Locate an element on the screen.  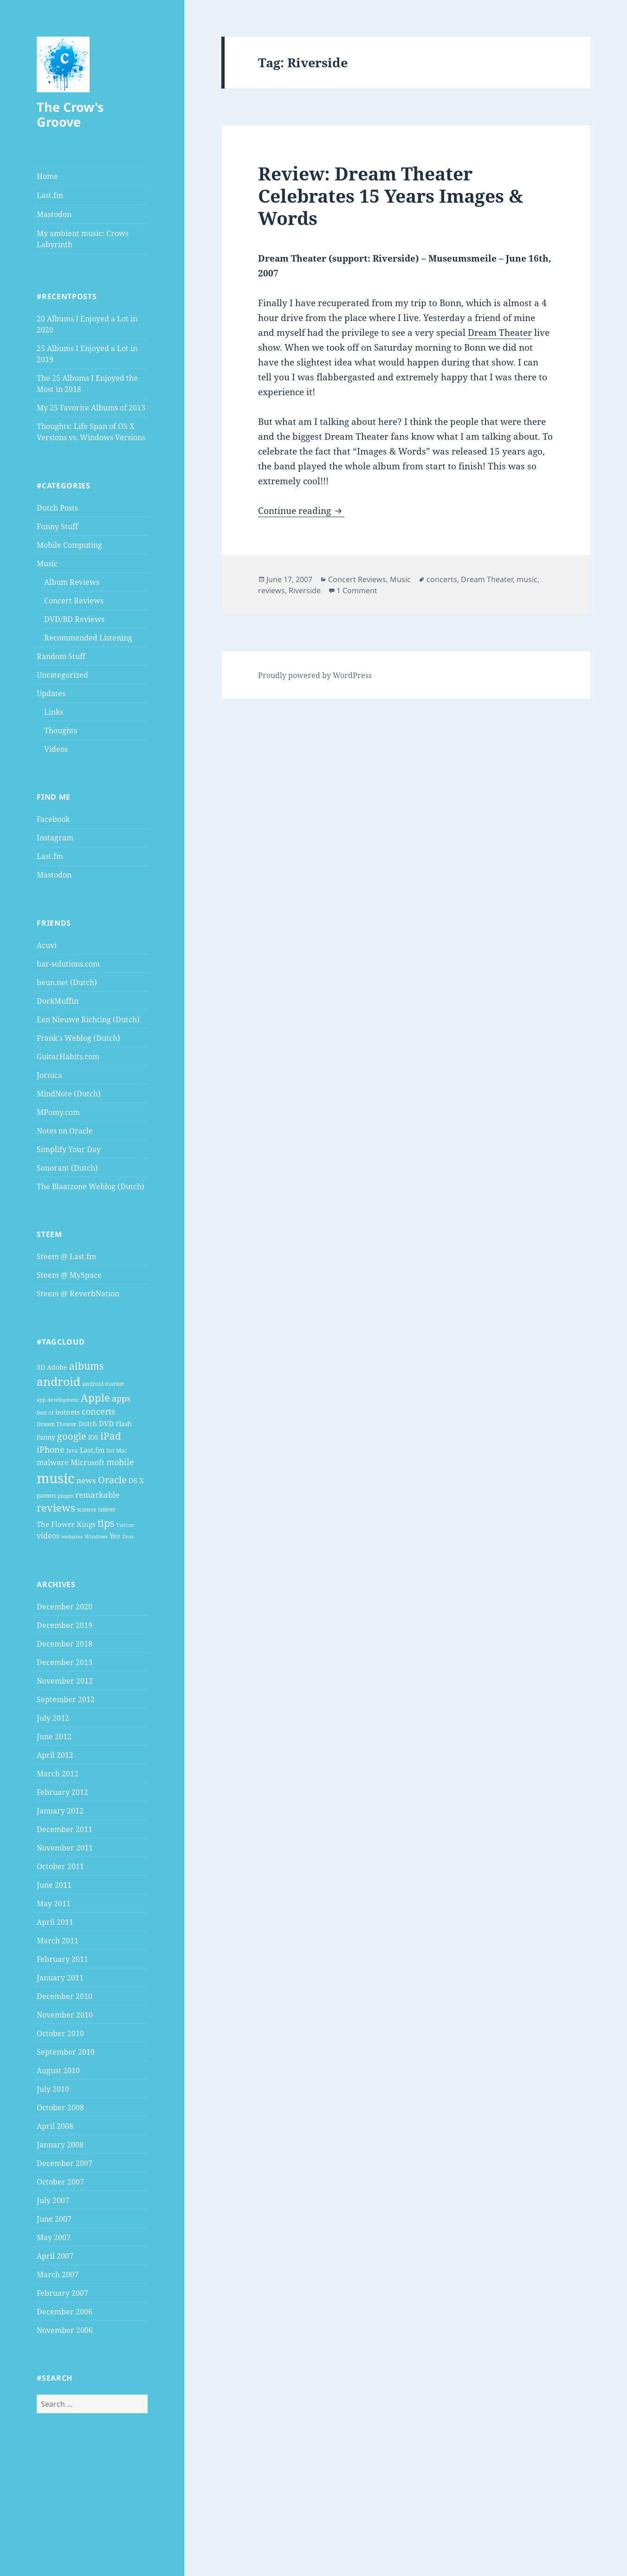
December 2019 is located at coordinates (64, 1625).